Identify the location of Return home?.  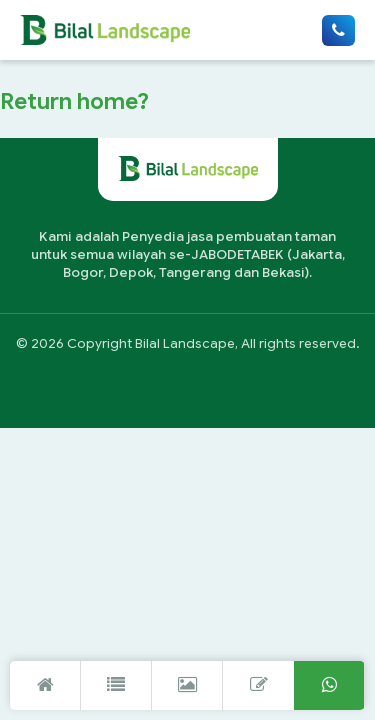
(74, 101).